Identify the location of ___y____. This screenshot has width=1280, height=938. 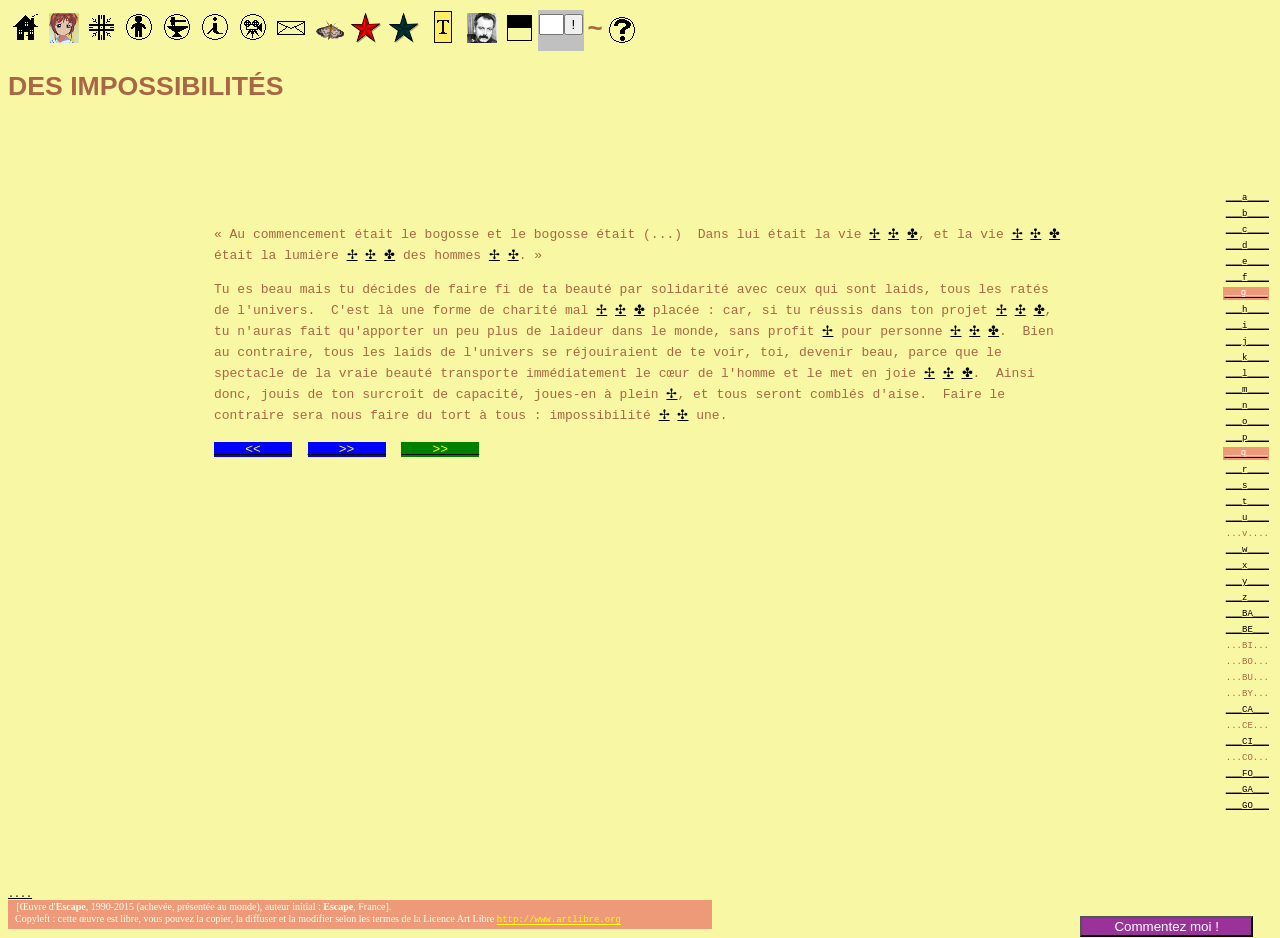
(1247, 580).